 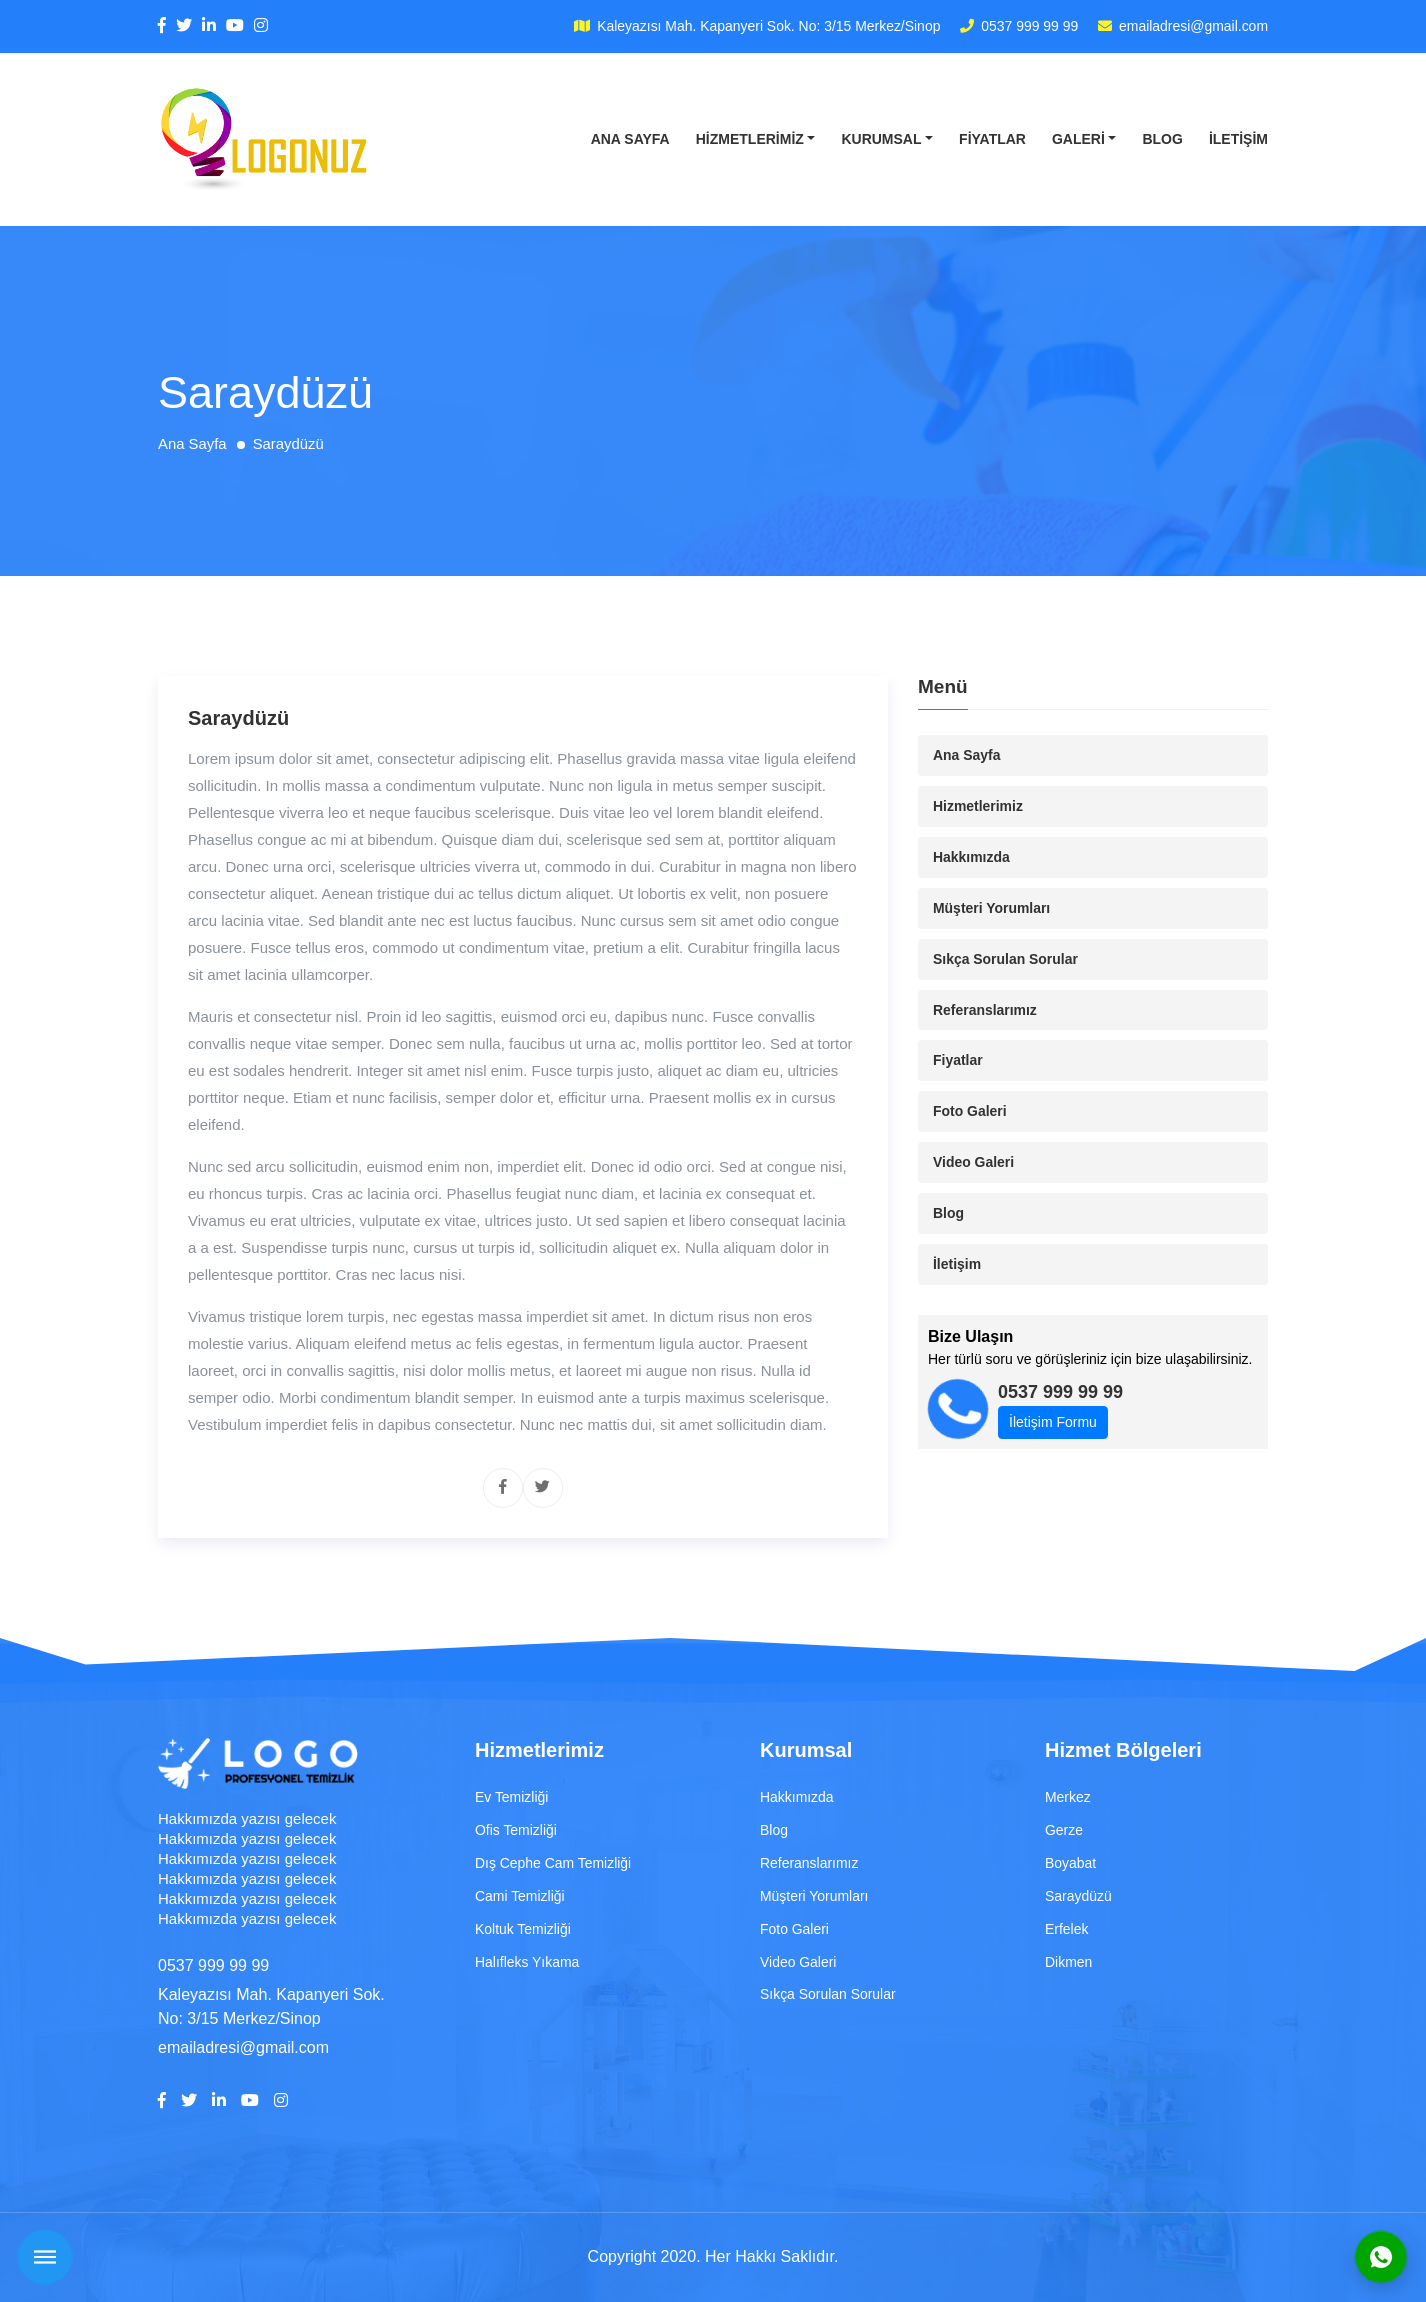 I want to click on Ana Sayfa, so click(x=630, y=139).